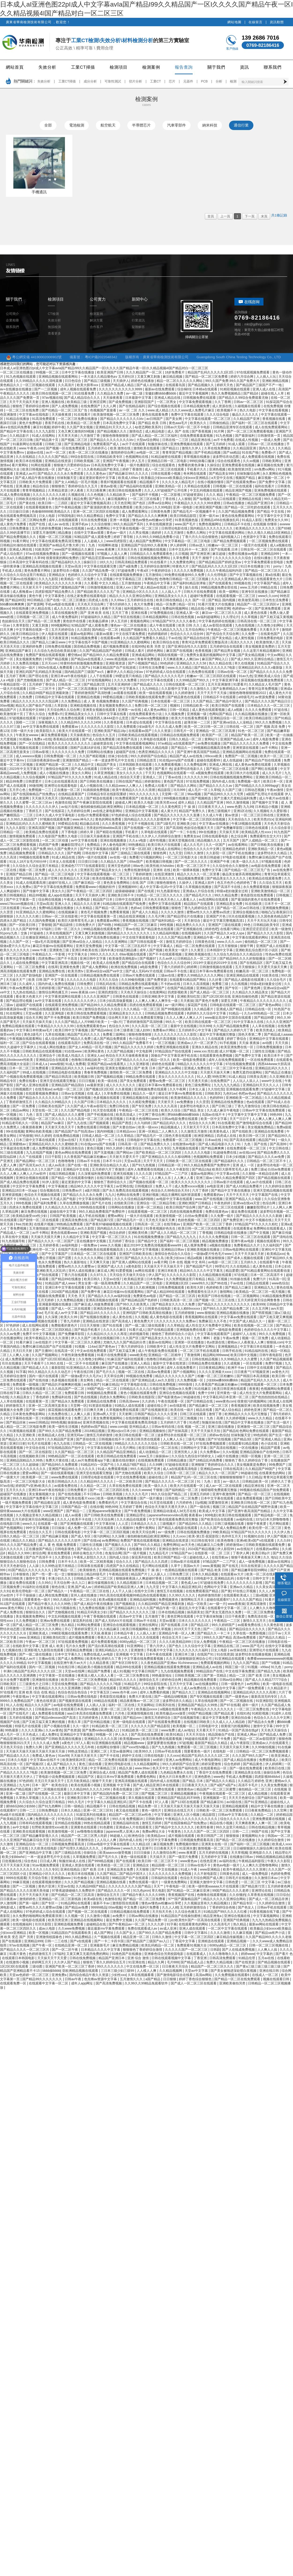 The image size is (293, 2576). I want to click on 超碰在线人人, so click(199, 1557).